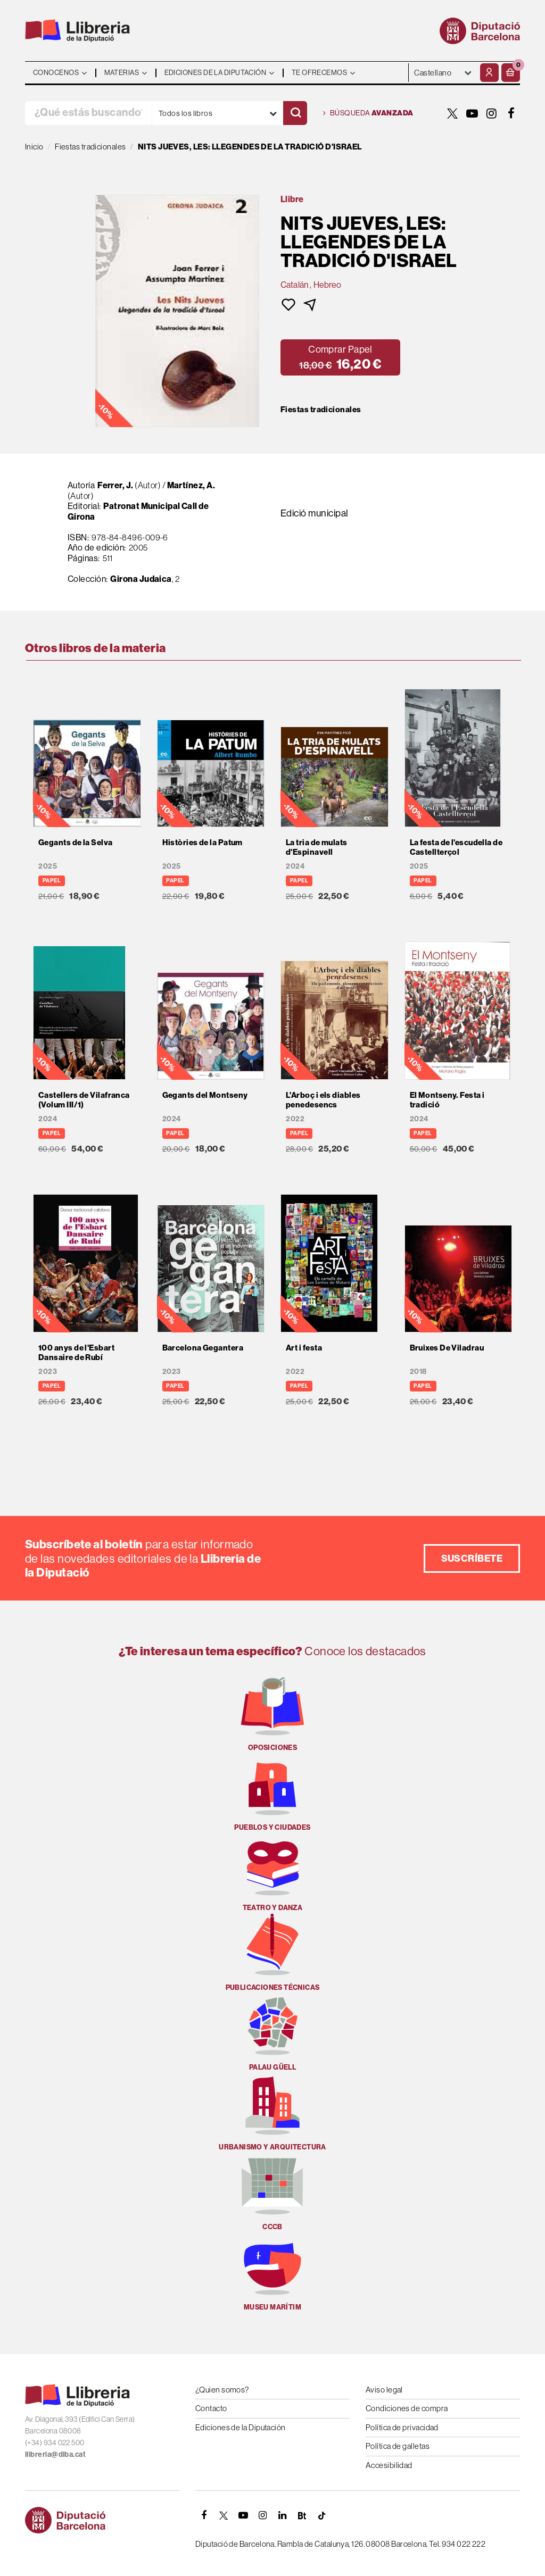 This screenshot has width=545, height=2576. I want to click on [FACEBOOK], so click(511, 113).